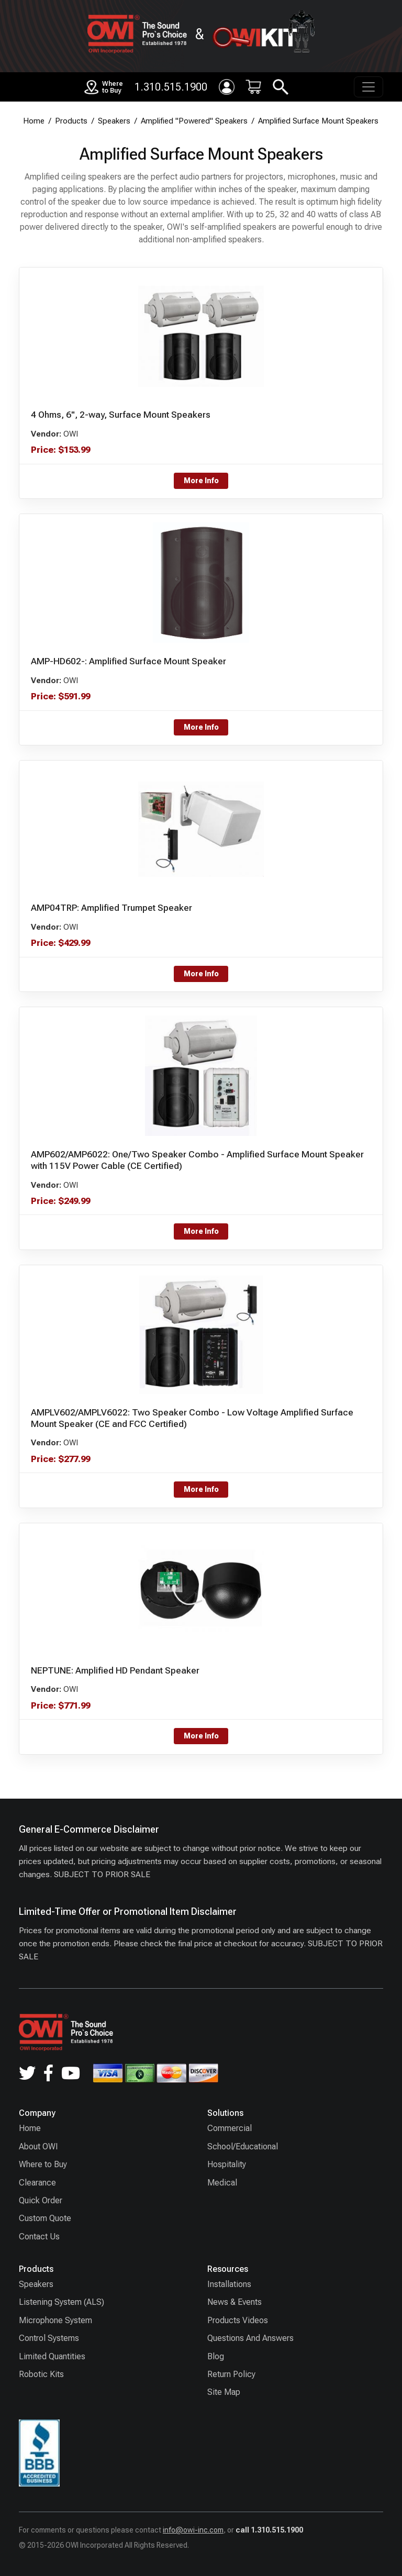  Describe the element at coordinates (226, 2164) in the screenshot. I see `Hospitality` at that location.